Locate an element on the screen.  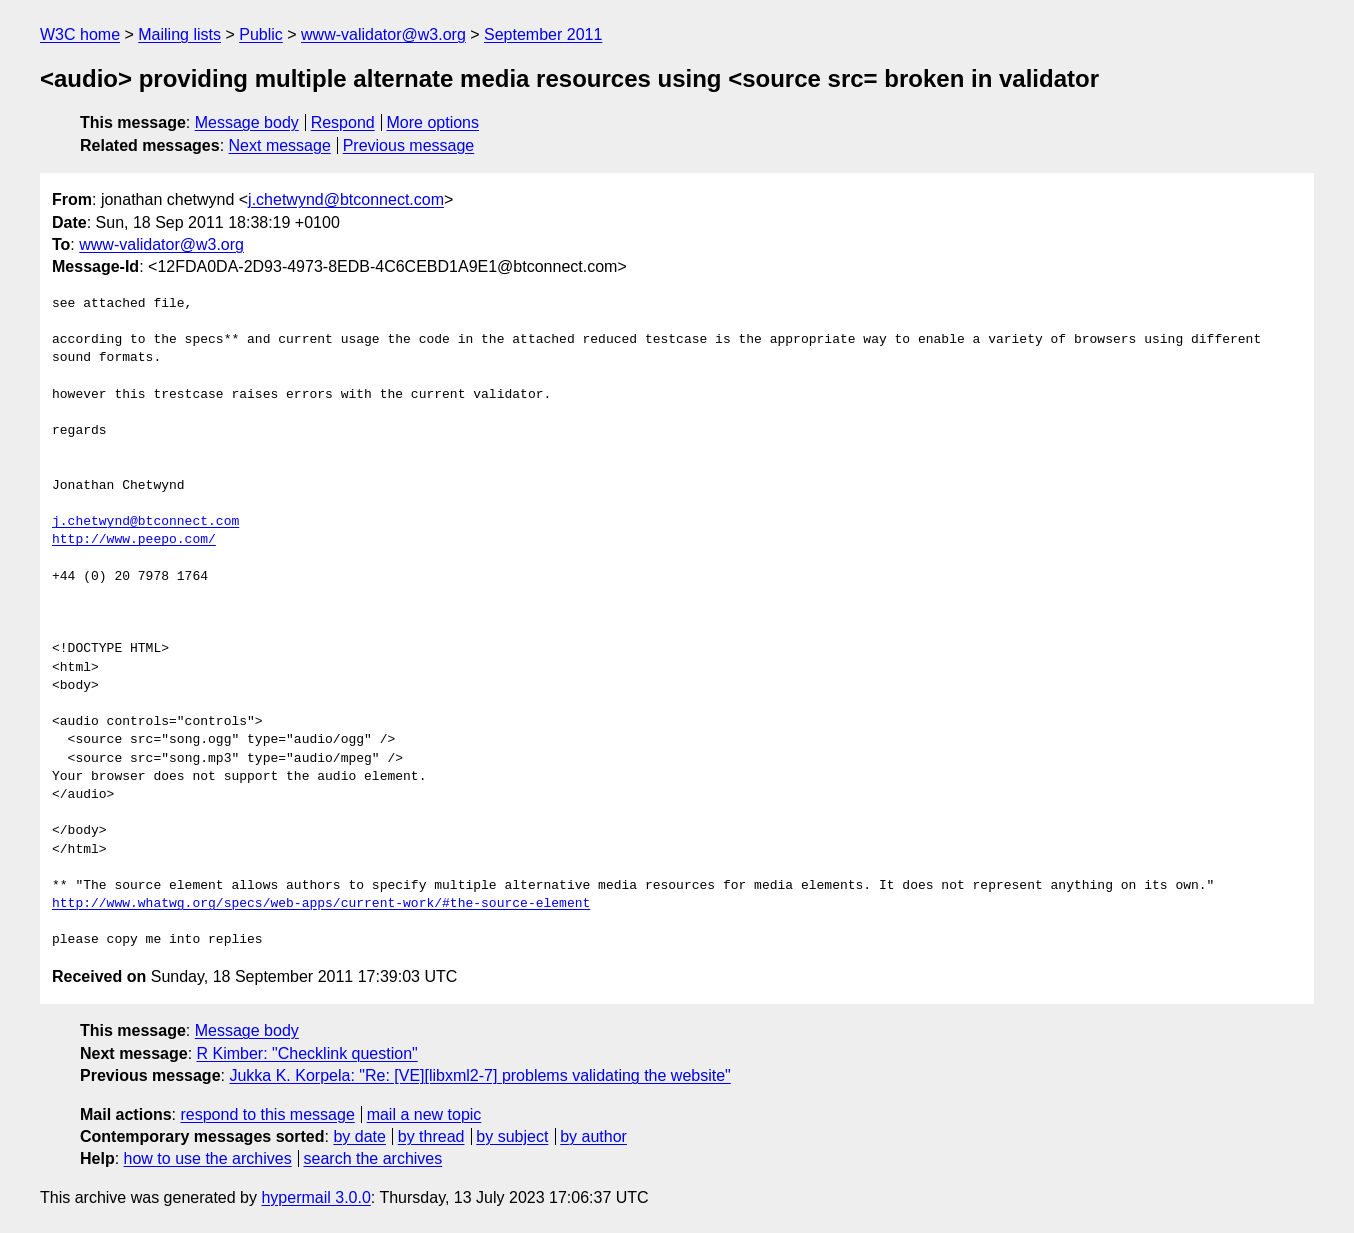
search the archives is located at coordinates (373, 1158).